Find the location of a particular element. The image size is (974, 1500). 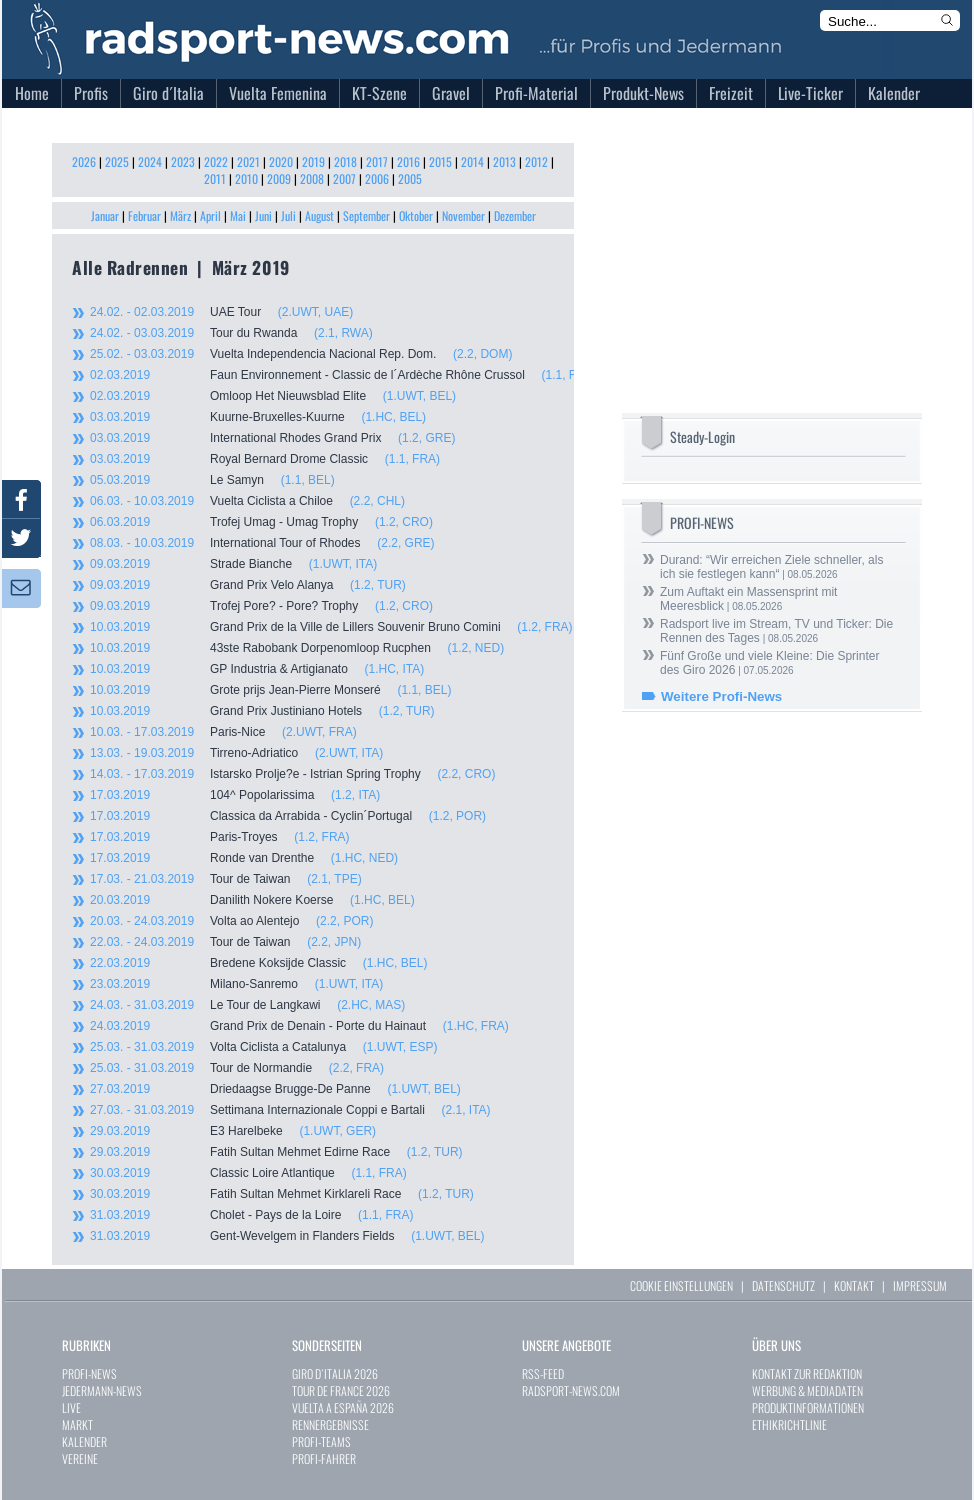

GIRO D`ITALIA 2026 is located at coordinates (335, 1373).